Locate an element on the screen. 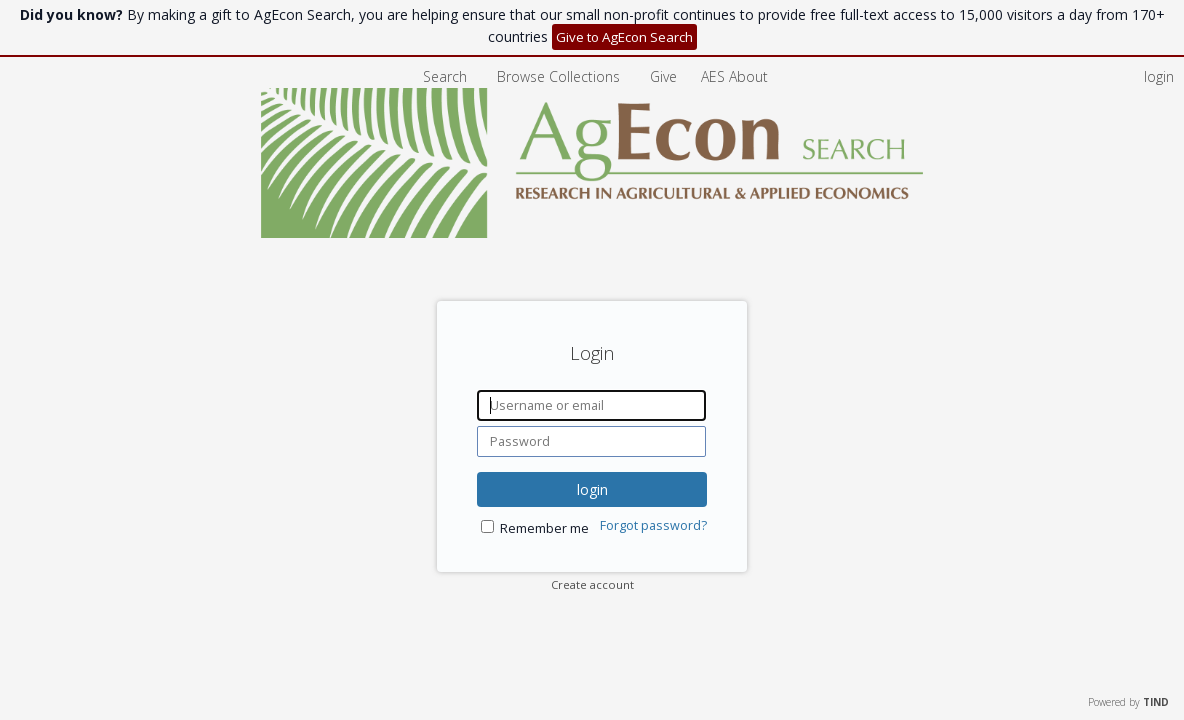  Give is located at coordinates (665, 76).